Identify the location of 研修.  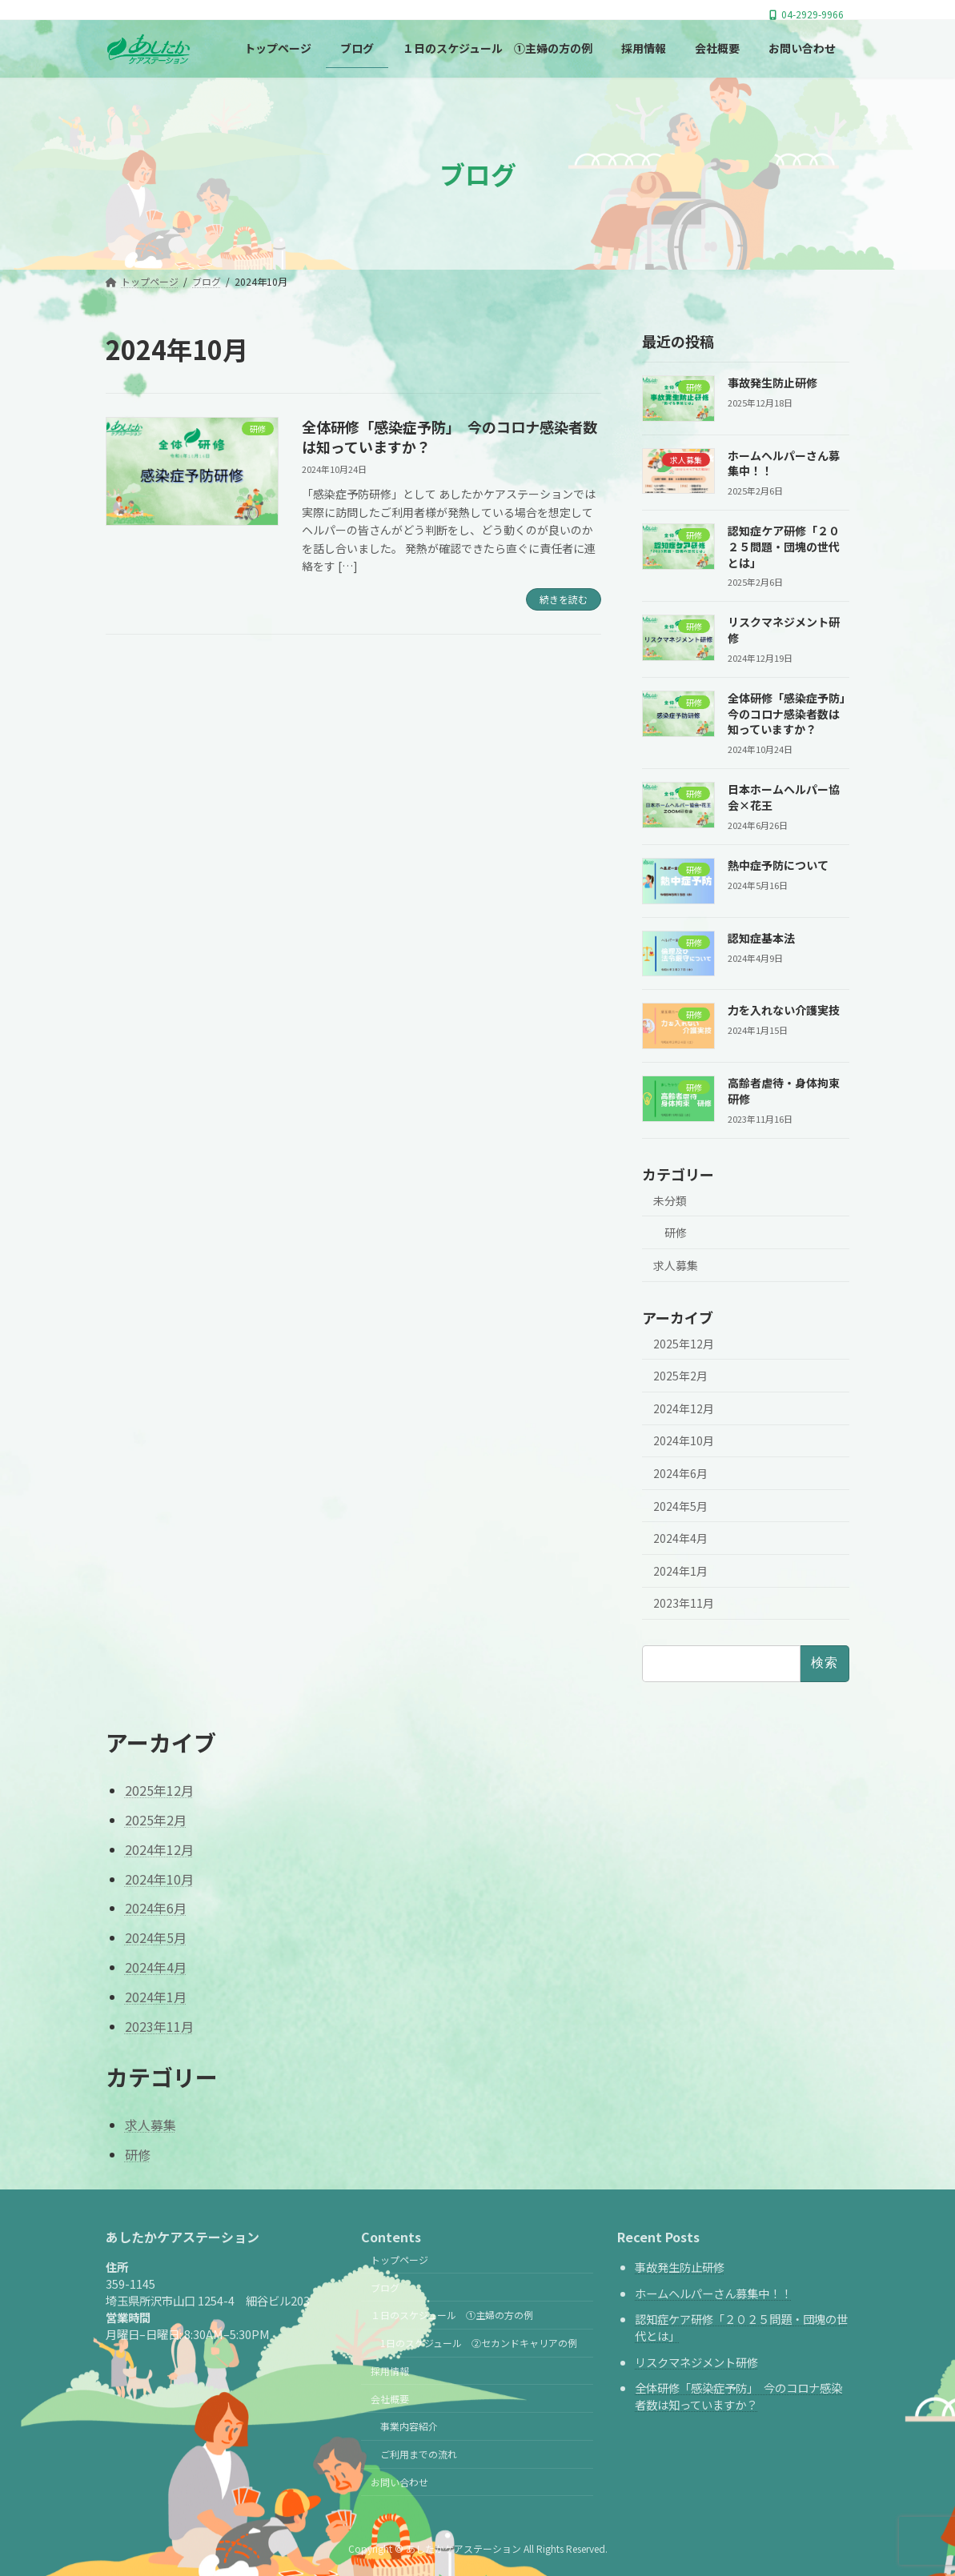
(675, 1233).